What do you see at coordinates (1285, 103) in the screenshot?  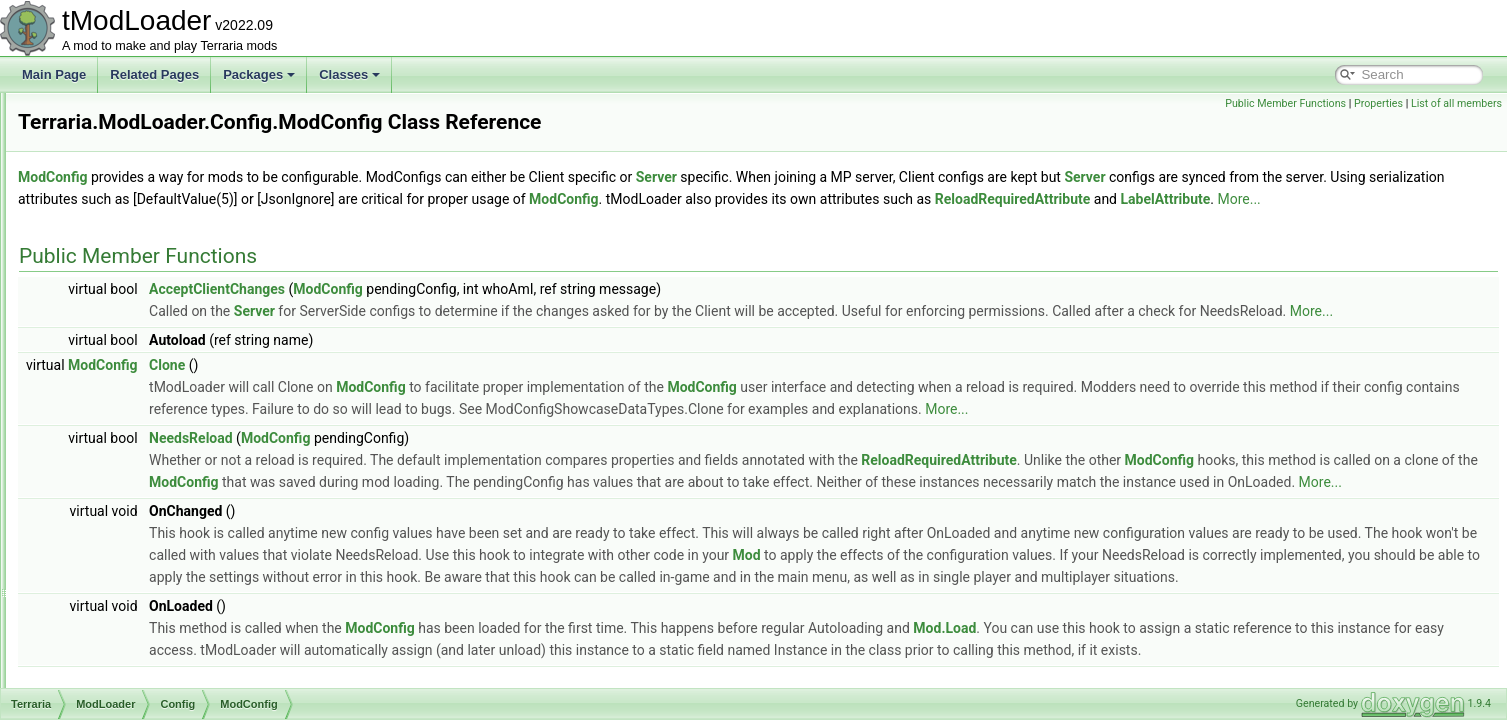 I see `Public Member Functions` at bounding box center [1285, 103].